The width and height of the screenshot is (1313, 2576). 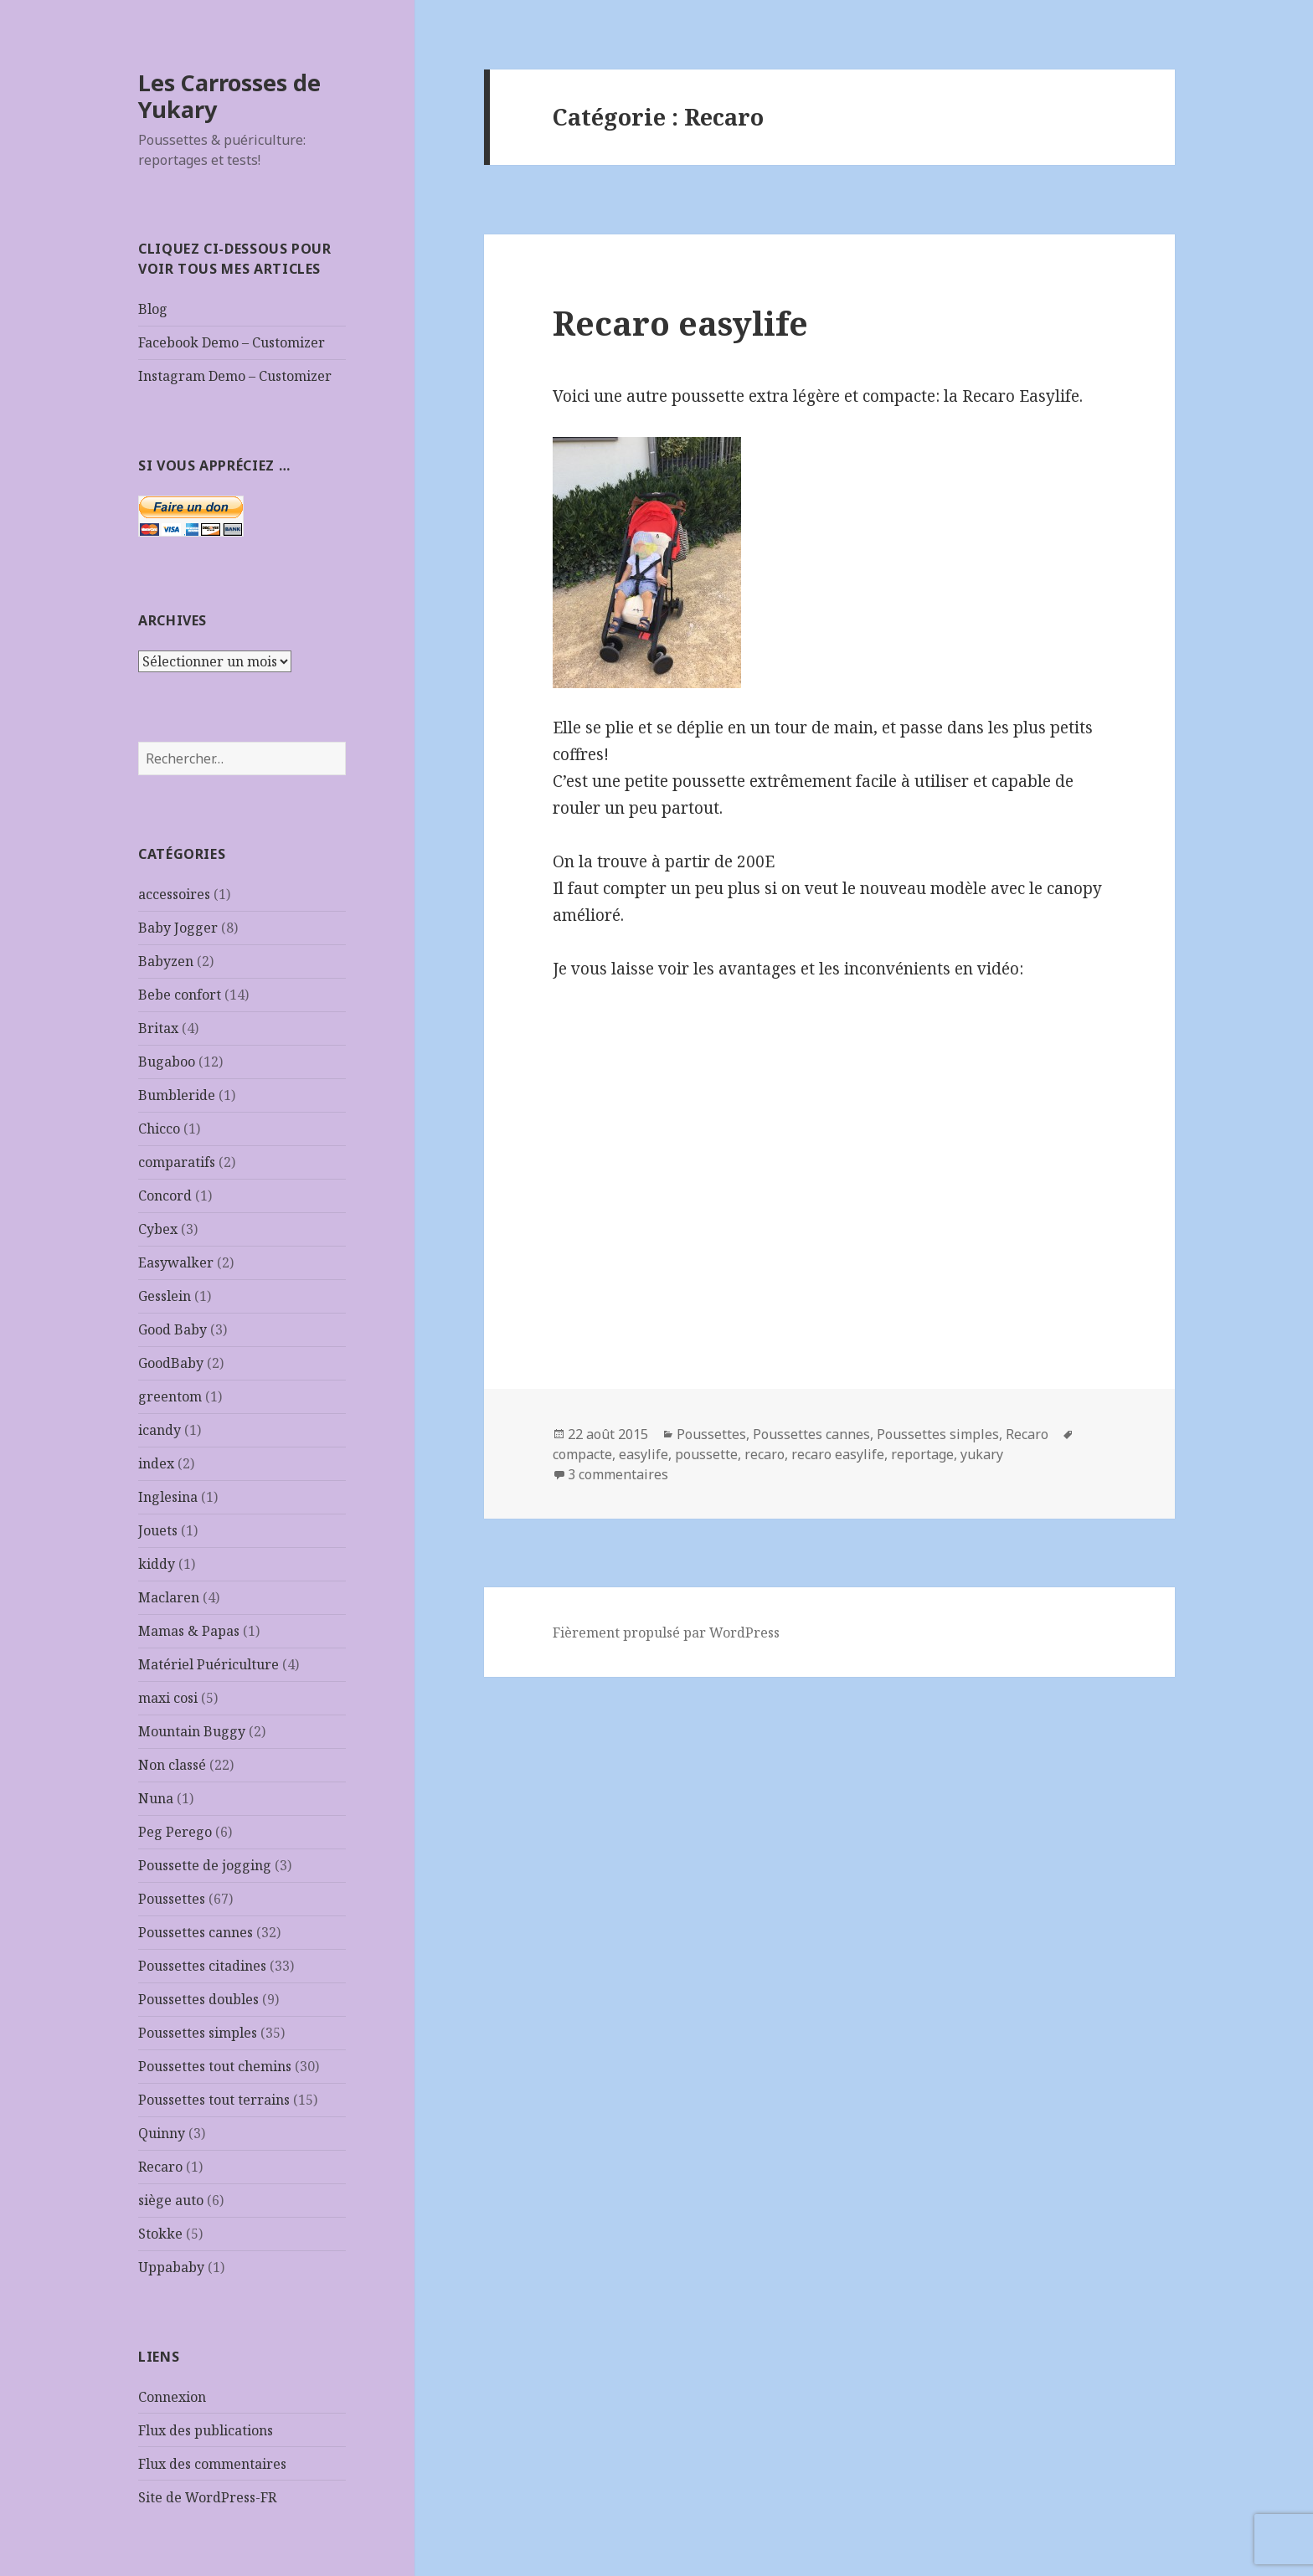 I want to click on Stokke, so click(x=160, y=2233).